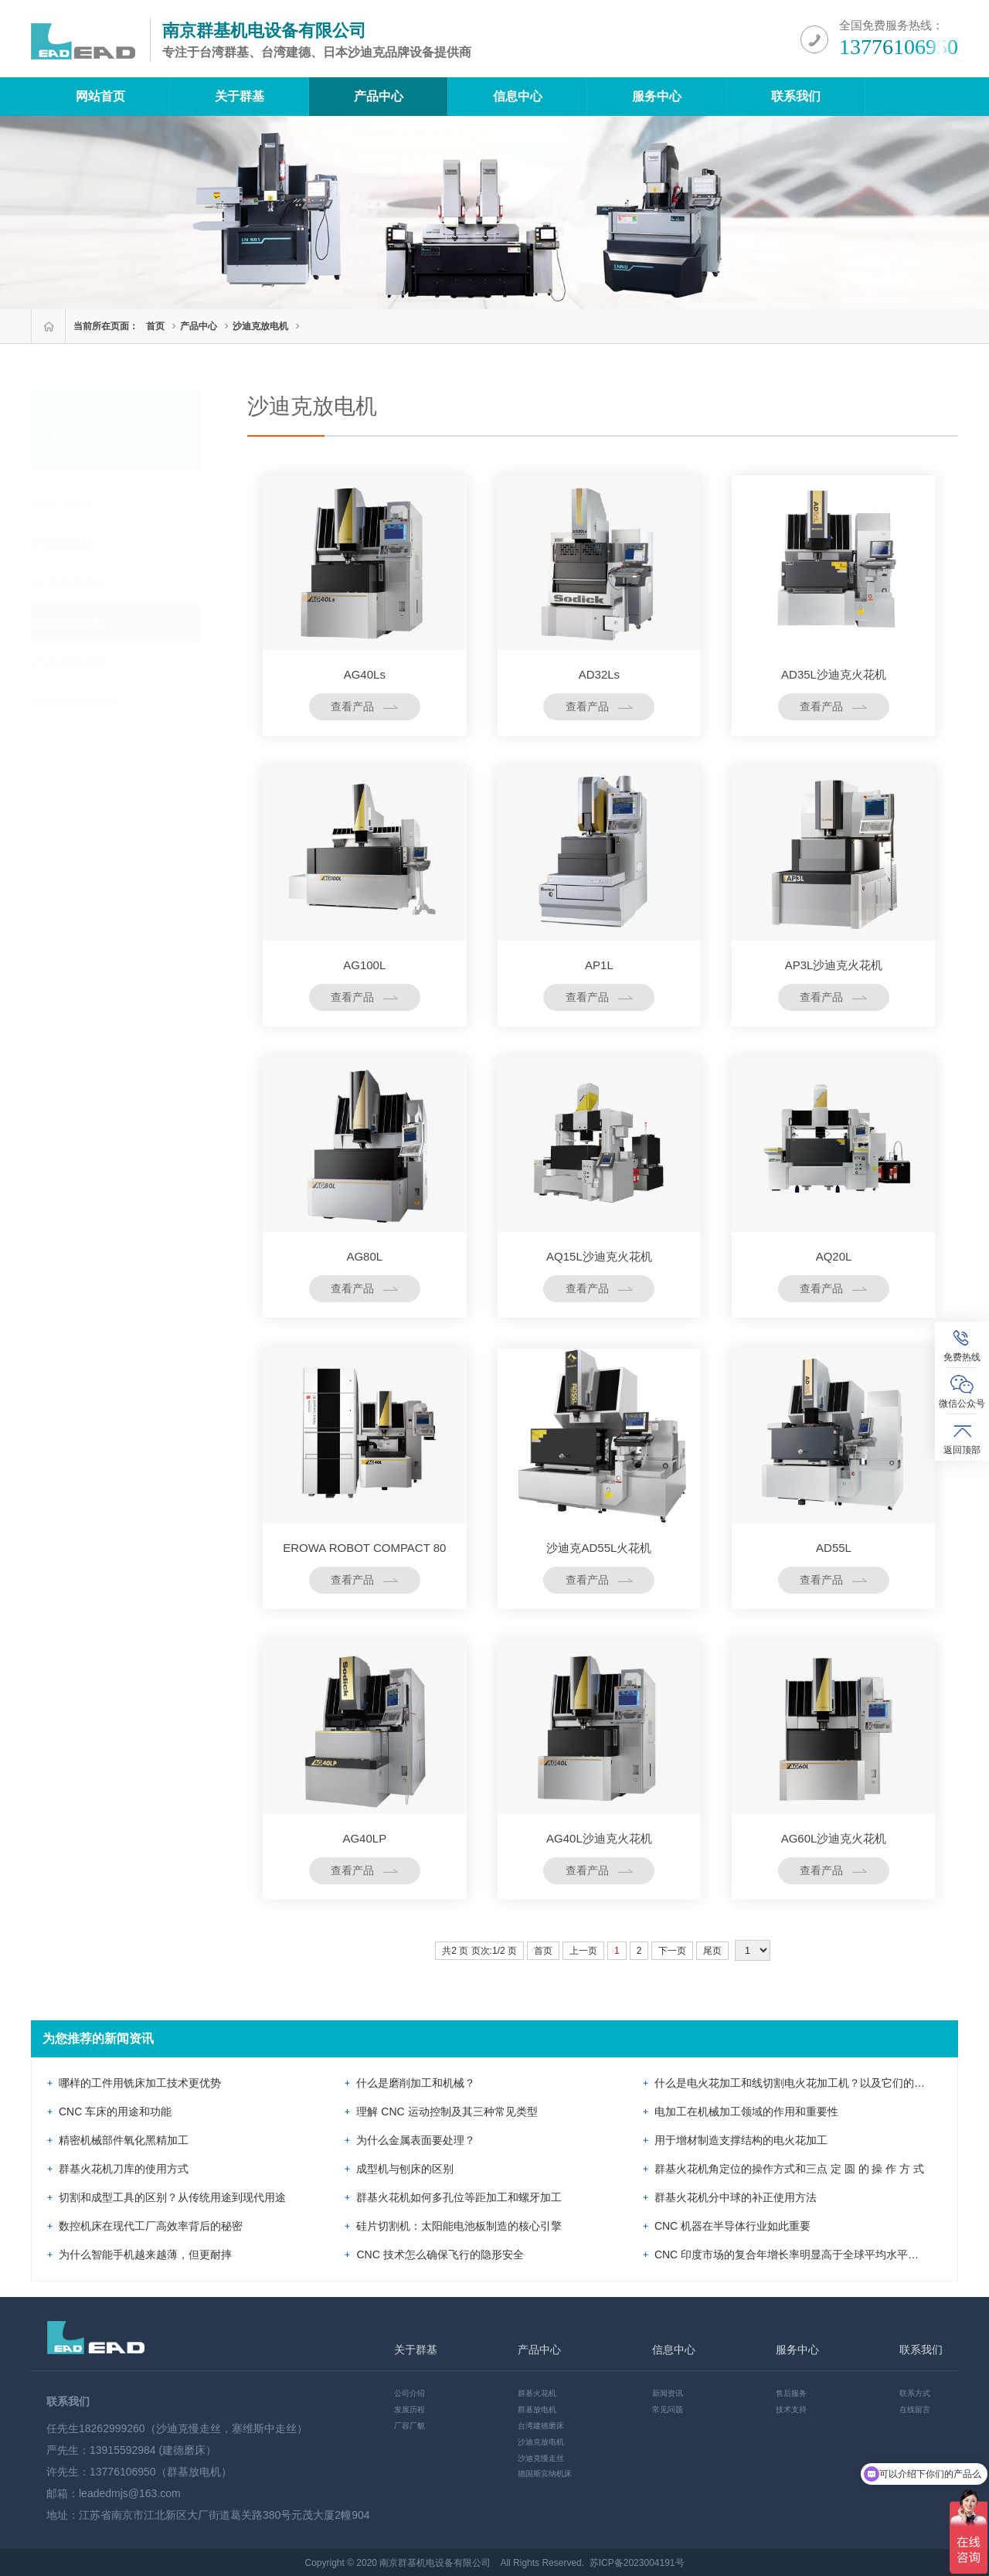 The height and width of the screenshot is (2576, 989). I want to click on 什么是电火花加工和线切割电火花加工机？以及它们的差异, so click(795, 2083).